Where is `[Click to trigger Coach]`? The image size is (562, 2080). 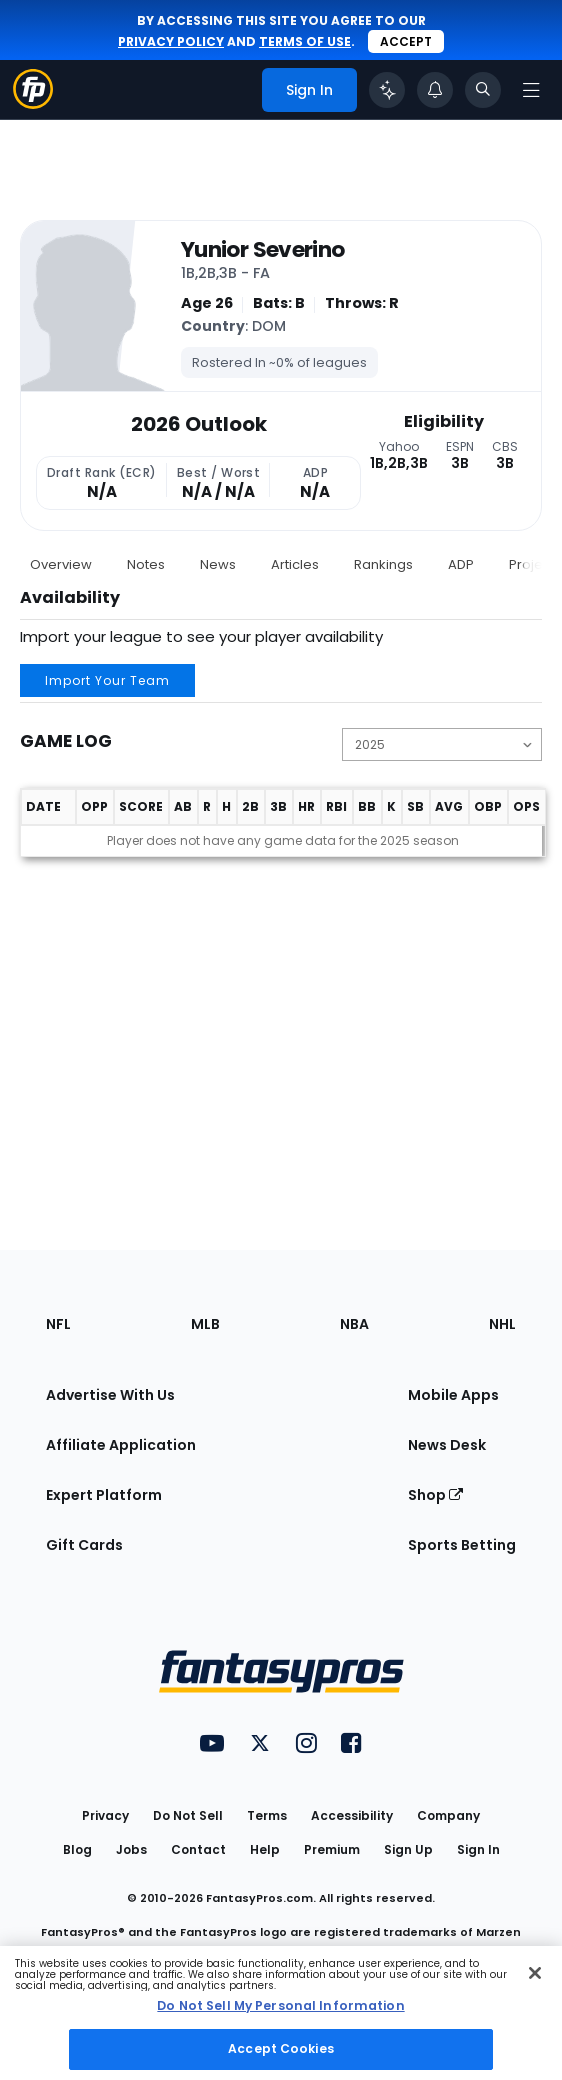
[Click to trigger Coach] is located at coordinates (387, 90).